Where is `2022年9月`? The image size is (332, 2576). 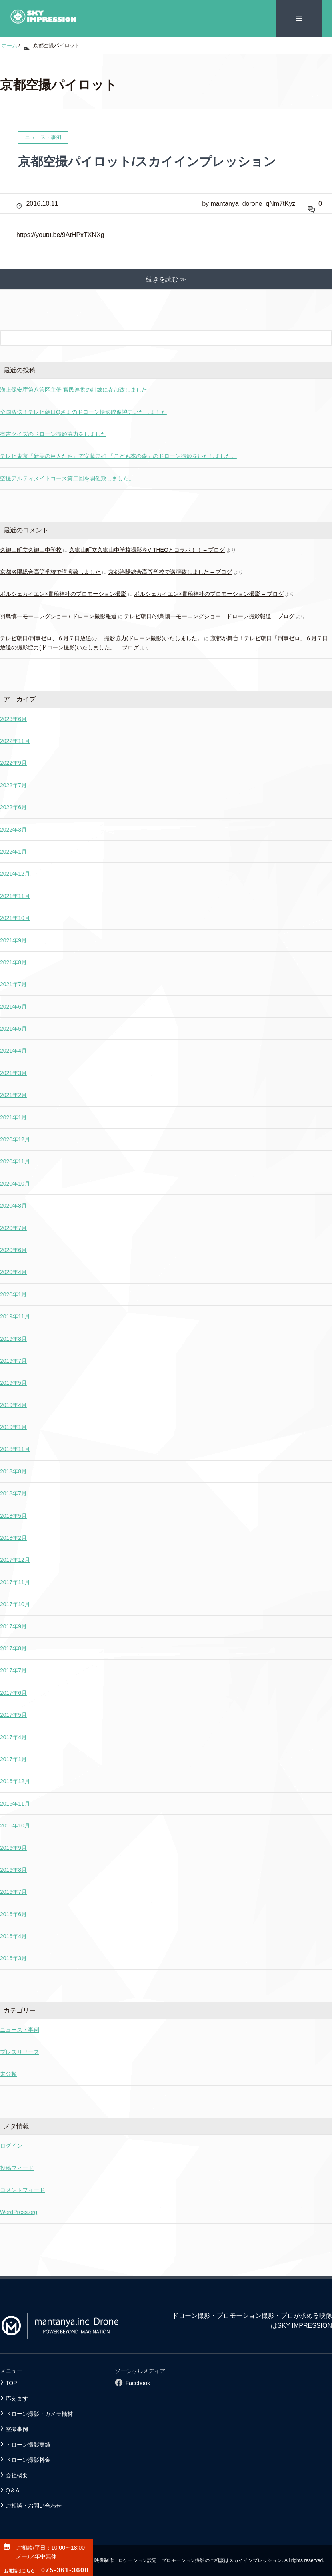 2022年9月 is located at coordinates (13, 762).